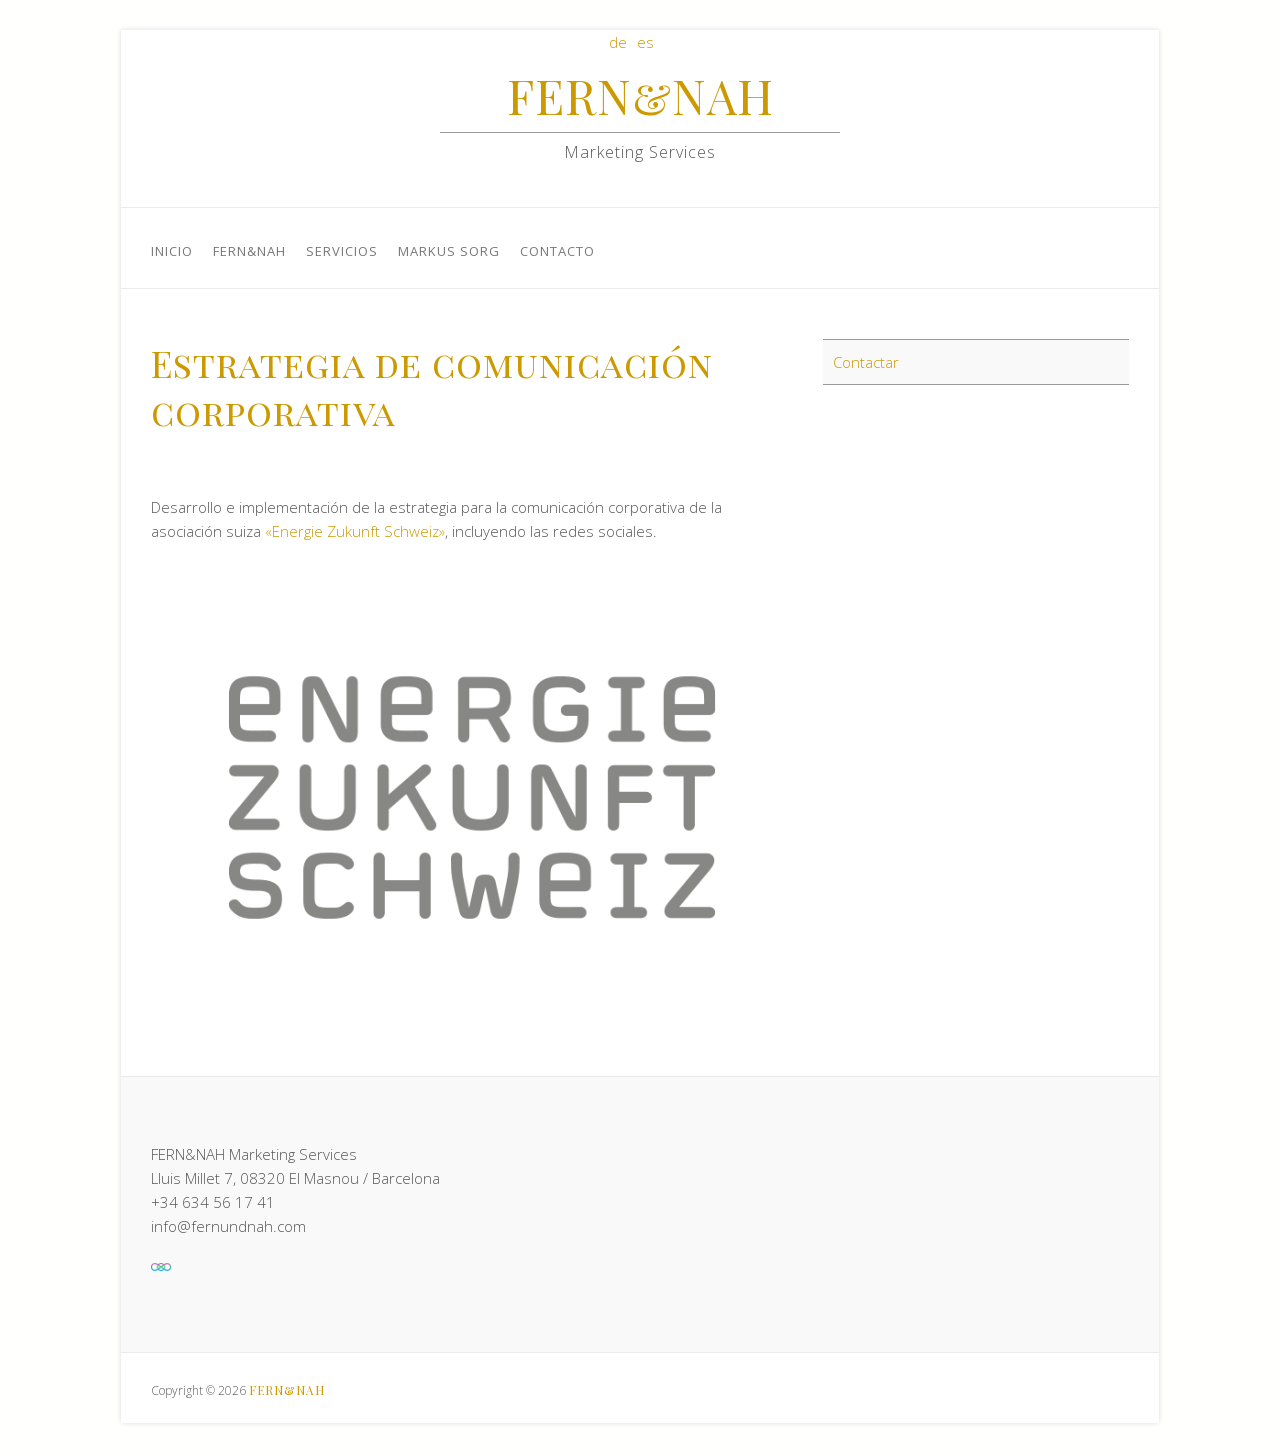 This screenshot has height=1453, width=1280. What do you see at coordinates (1049, 88) in the screenshot?
I see `FERN&NAHFacebook` at bounding box center [1049, 88].